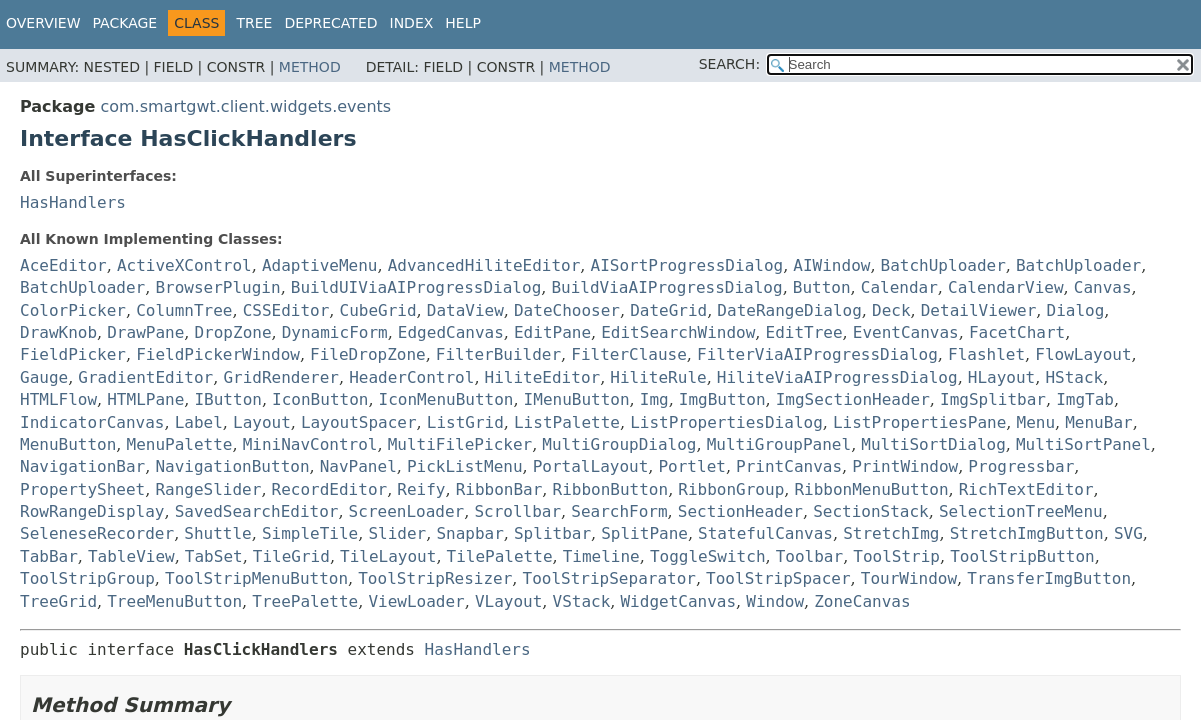  What do you see at coordinates (1006, 287) in the screenshot?
I see `CalendarView` at bounding box center [1006, 287].